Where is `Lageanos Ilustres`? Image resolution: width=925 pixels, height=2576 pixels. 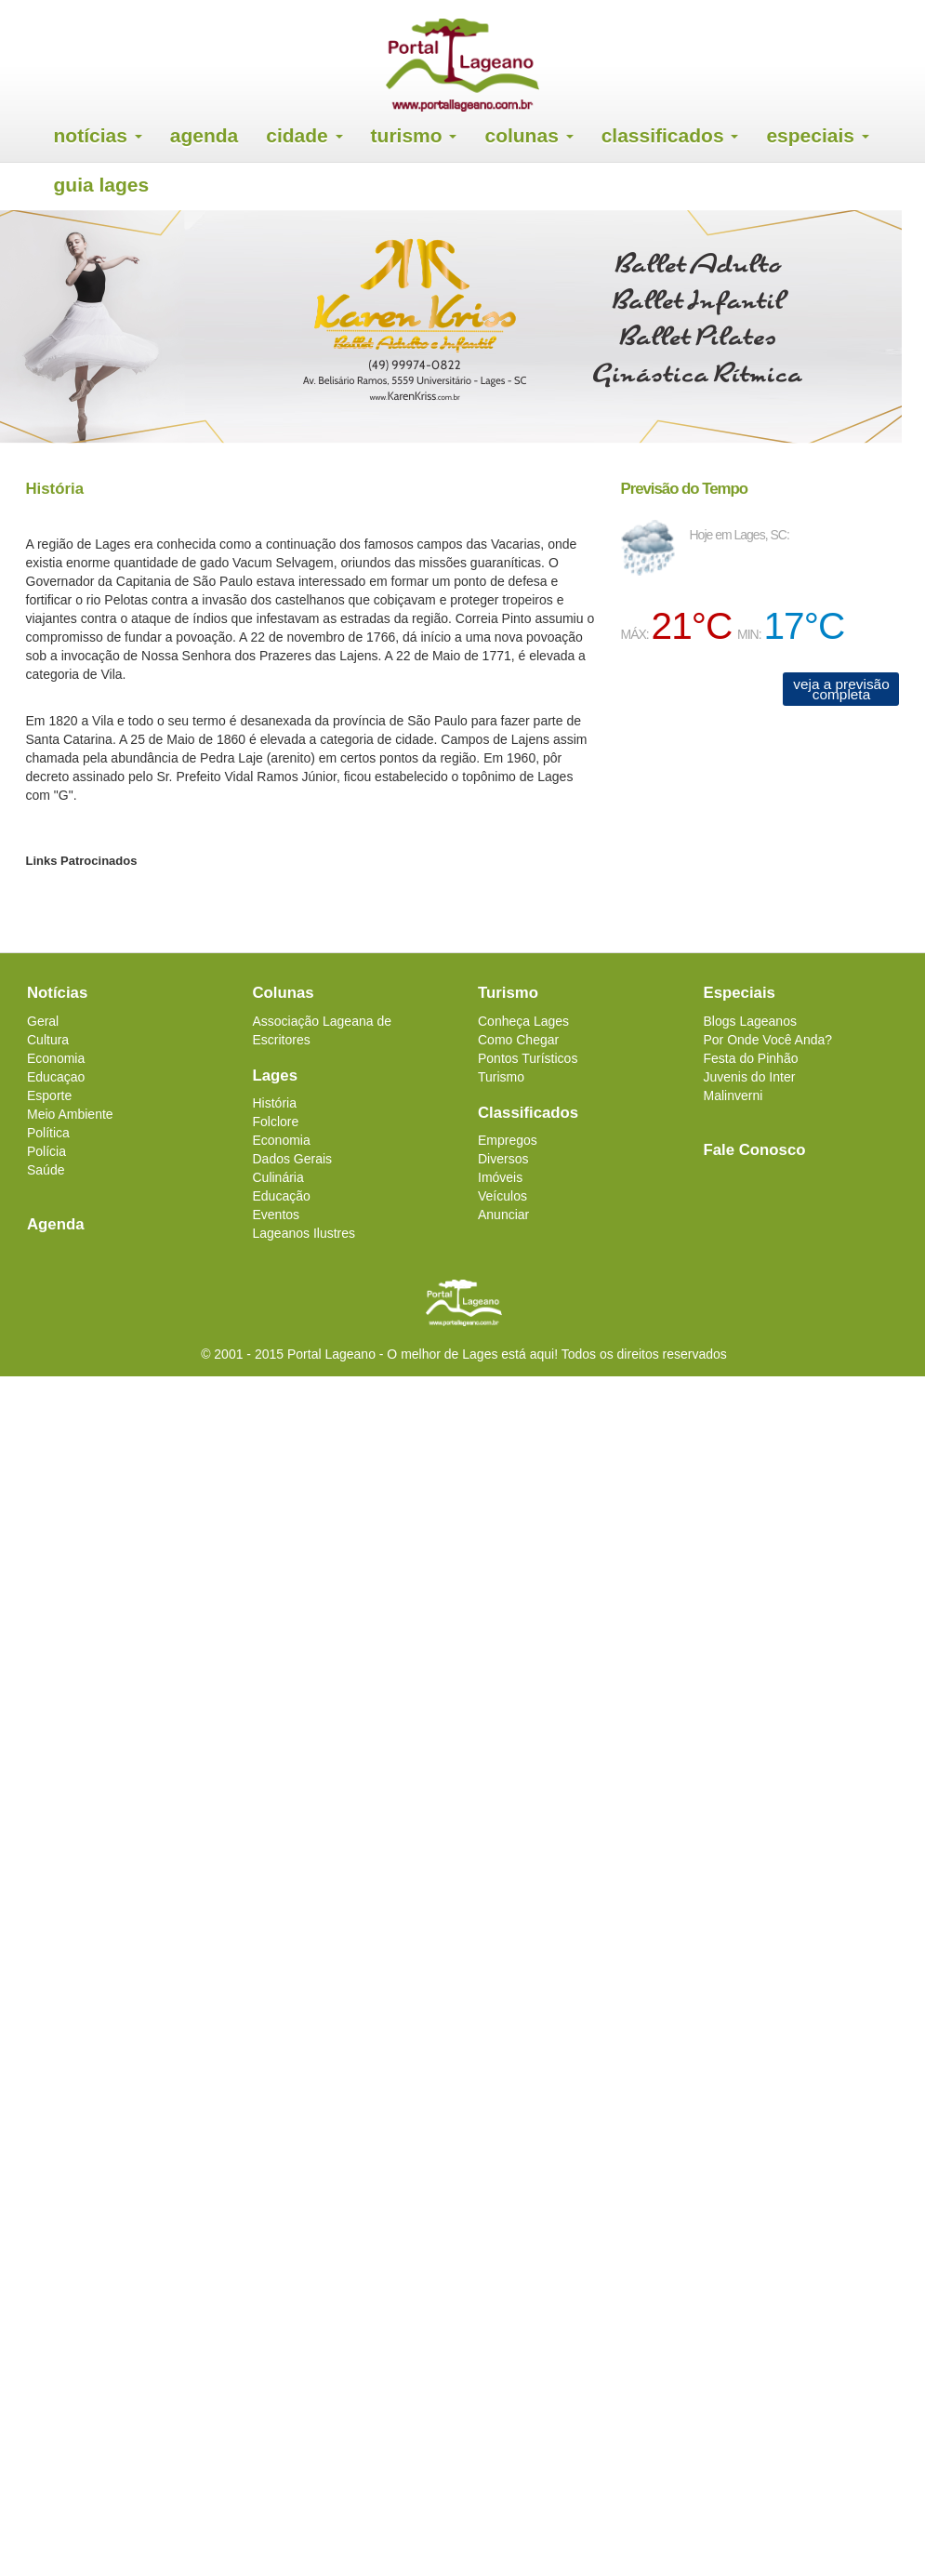
Lageanos Ilustres is located at coordinates (304, 1233).